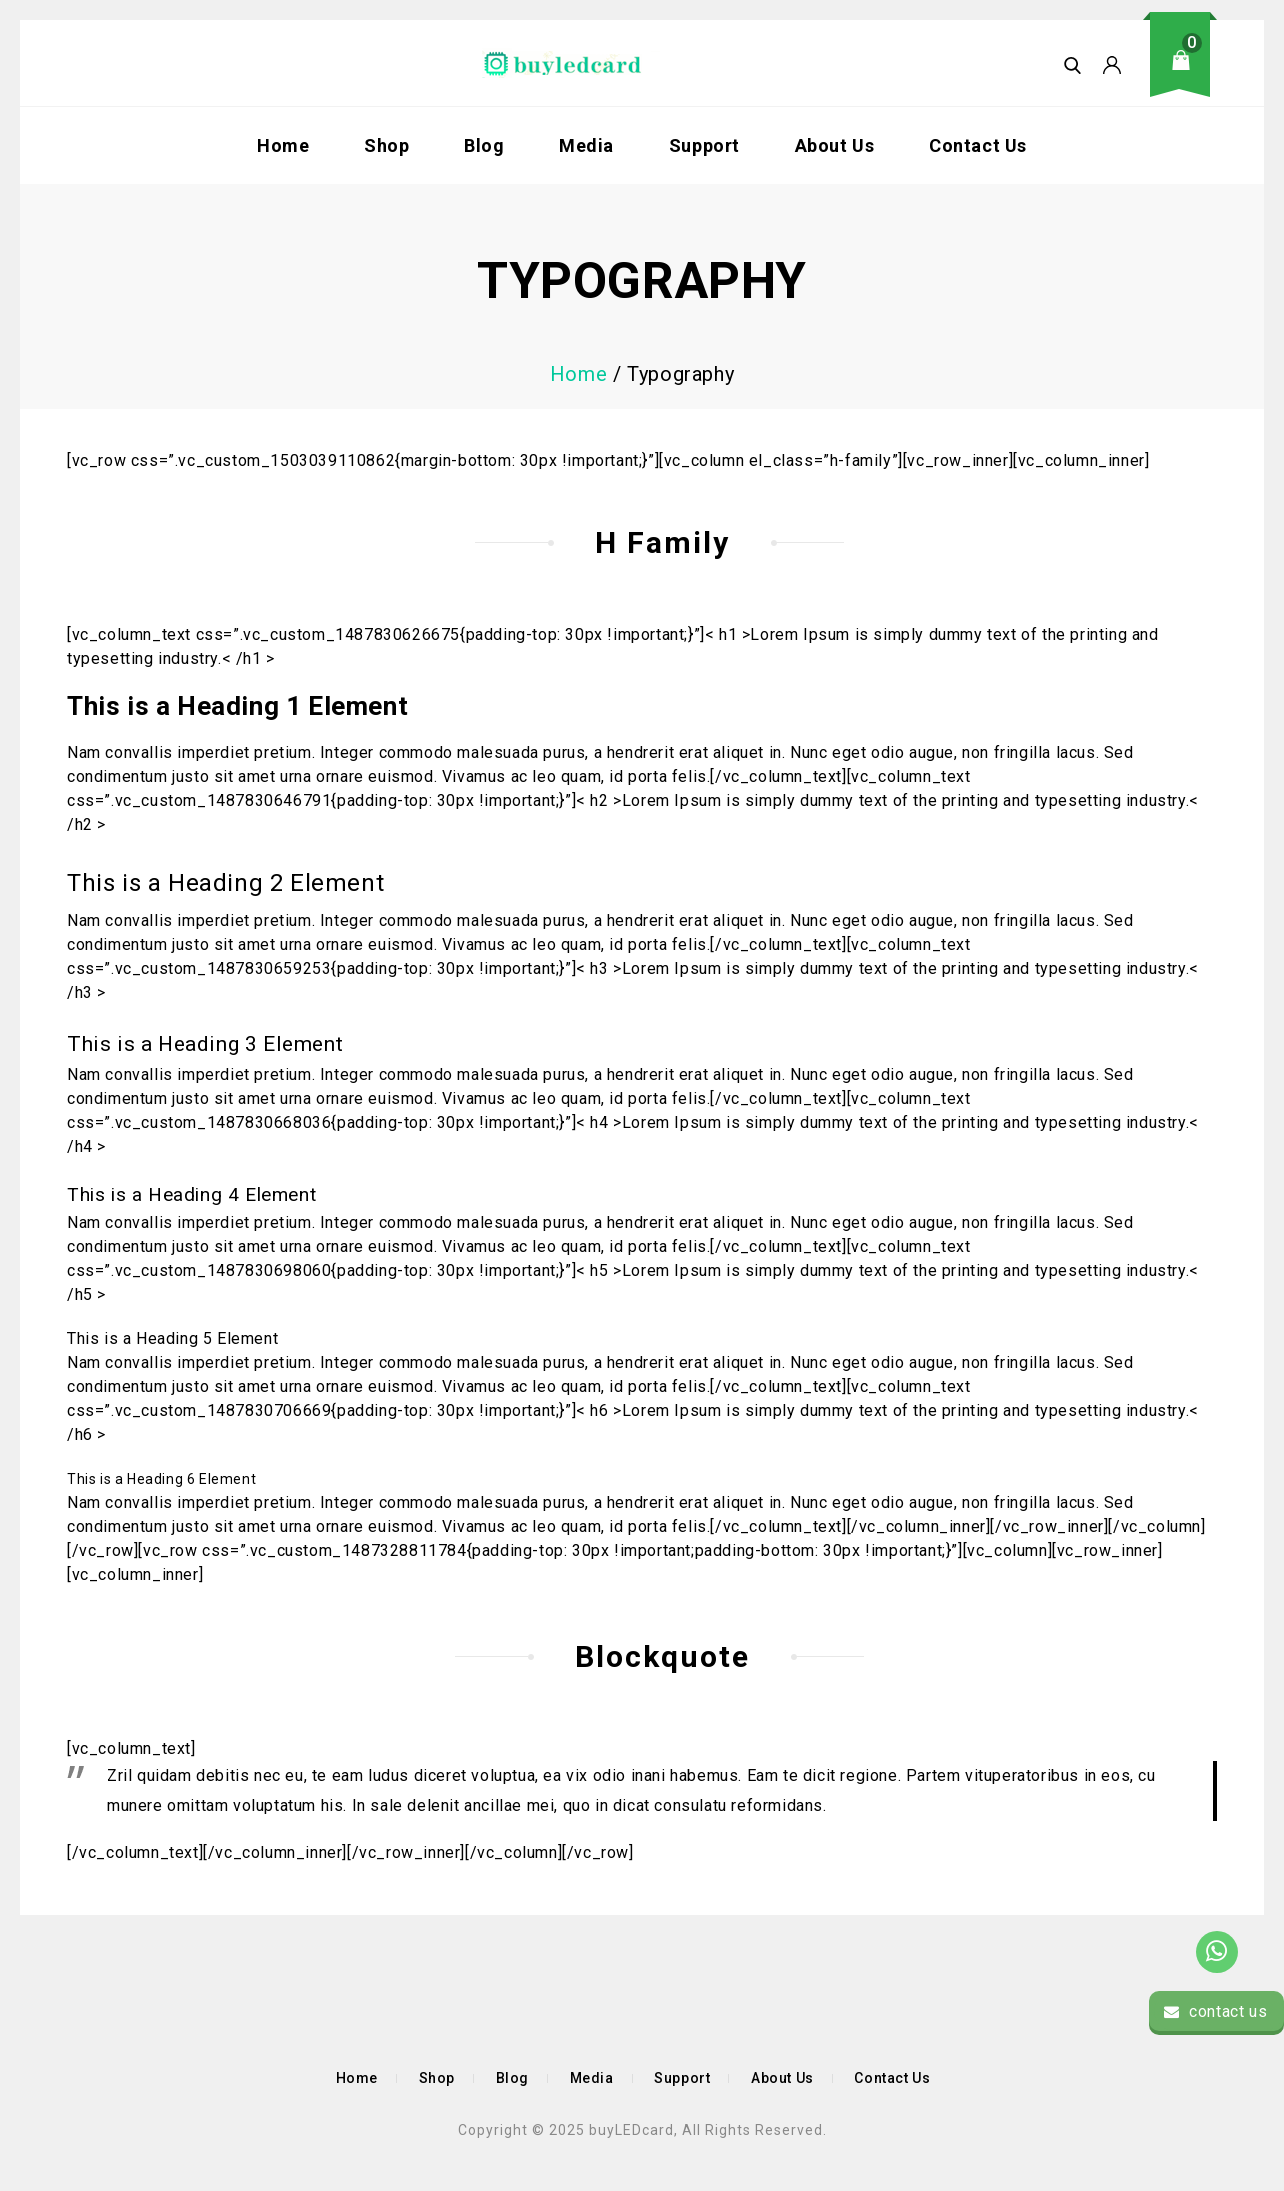 The width and height of the screenshot is (1284, 2191). Describe the element at coordinates (835, 145) in the screenshot. I see `About Us` at that location.